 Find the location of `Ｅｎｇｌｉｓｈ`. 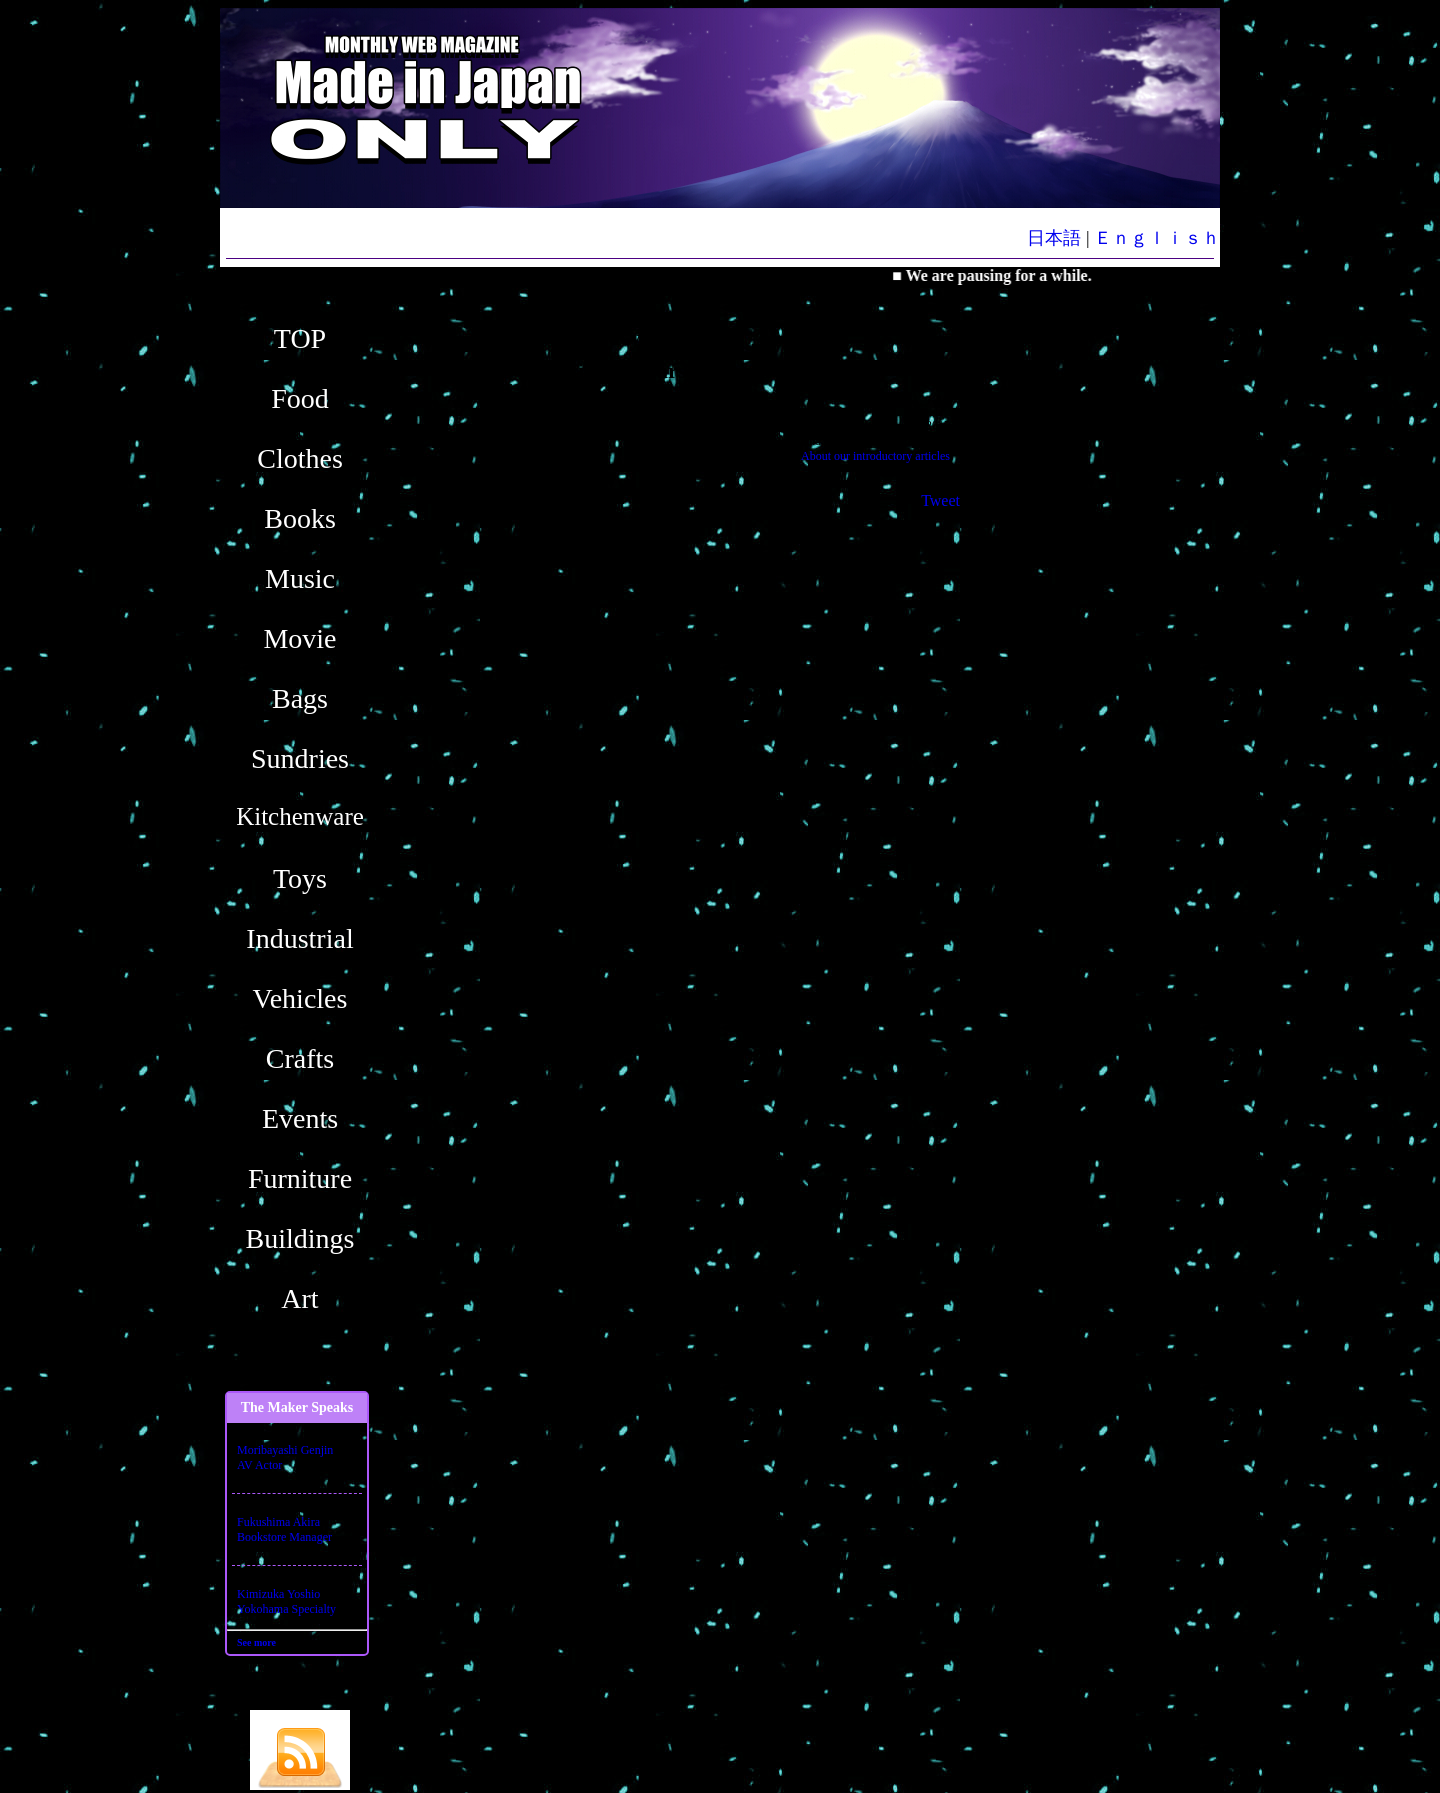

Ｅｎｇｌｉｓｈ is located at coordinates (1157, 238).